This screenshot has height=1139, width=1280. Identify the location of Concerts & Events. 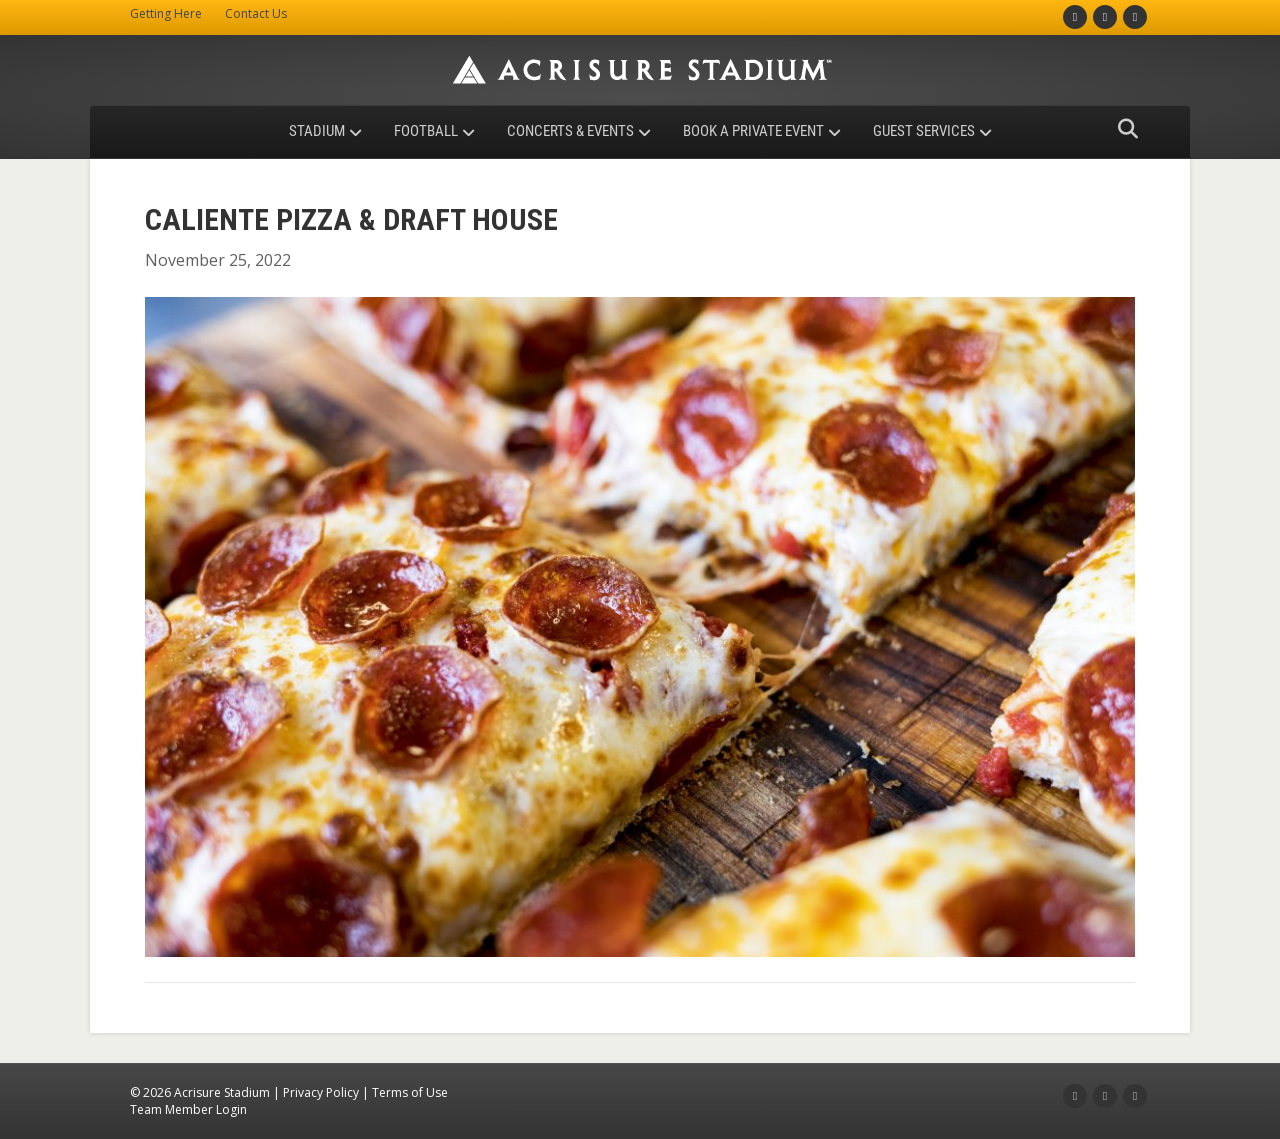
(570, 131).